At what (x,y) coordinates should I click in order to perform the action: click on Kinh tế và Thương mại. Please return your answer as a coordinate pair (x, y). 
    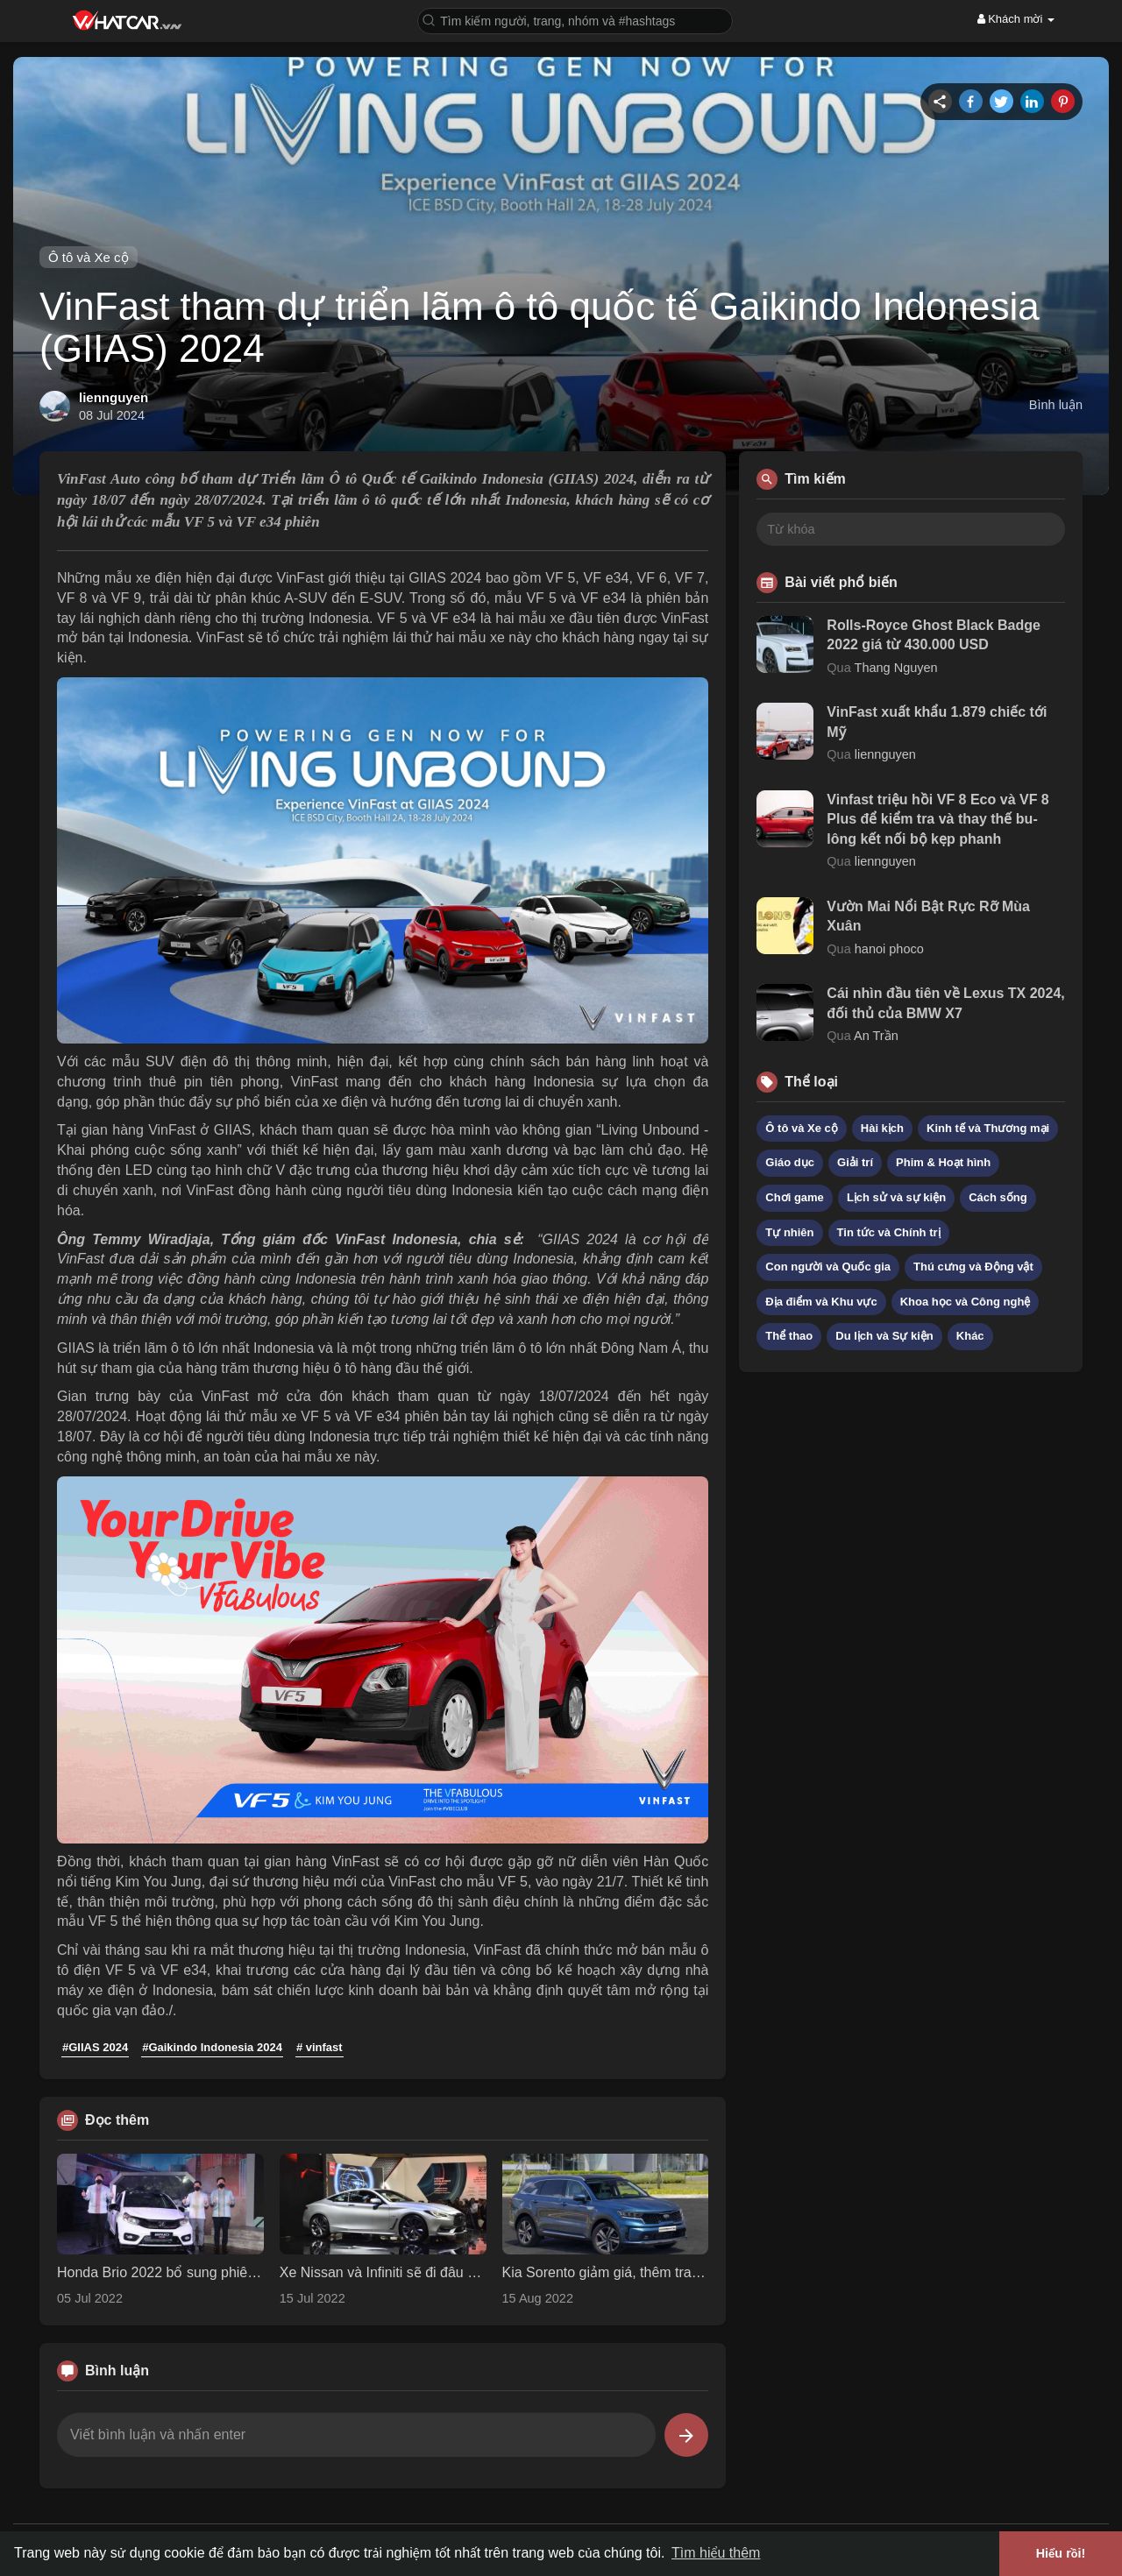
    Looking at the image, I should click on (988, 1128).